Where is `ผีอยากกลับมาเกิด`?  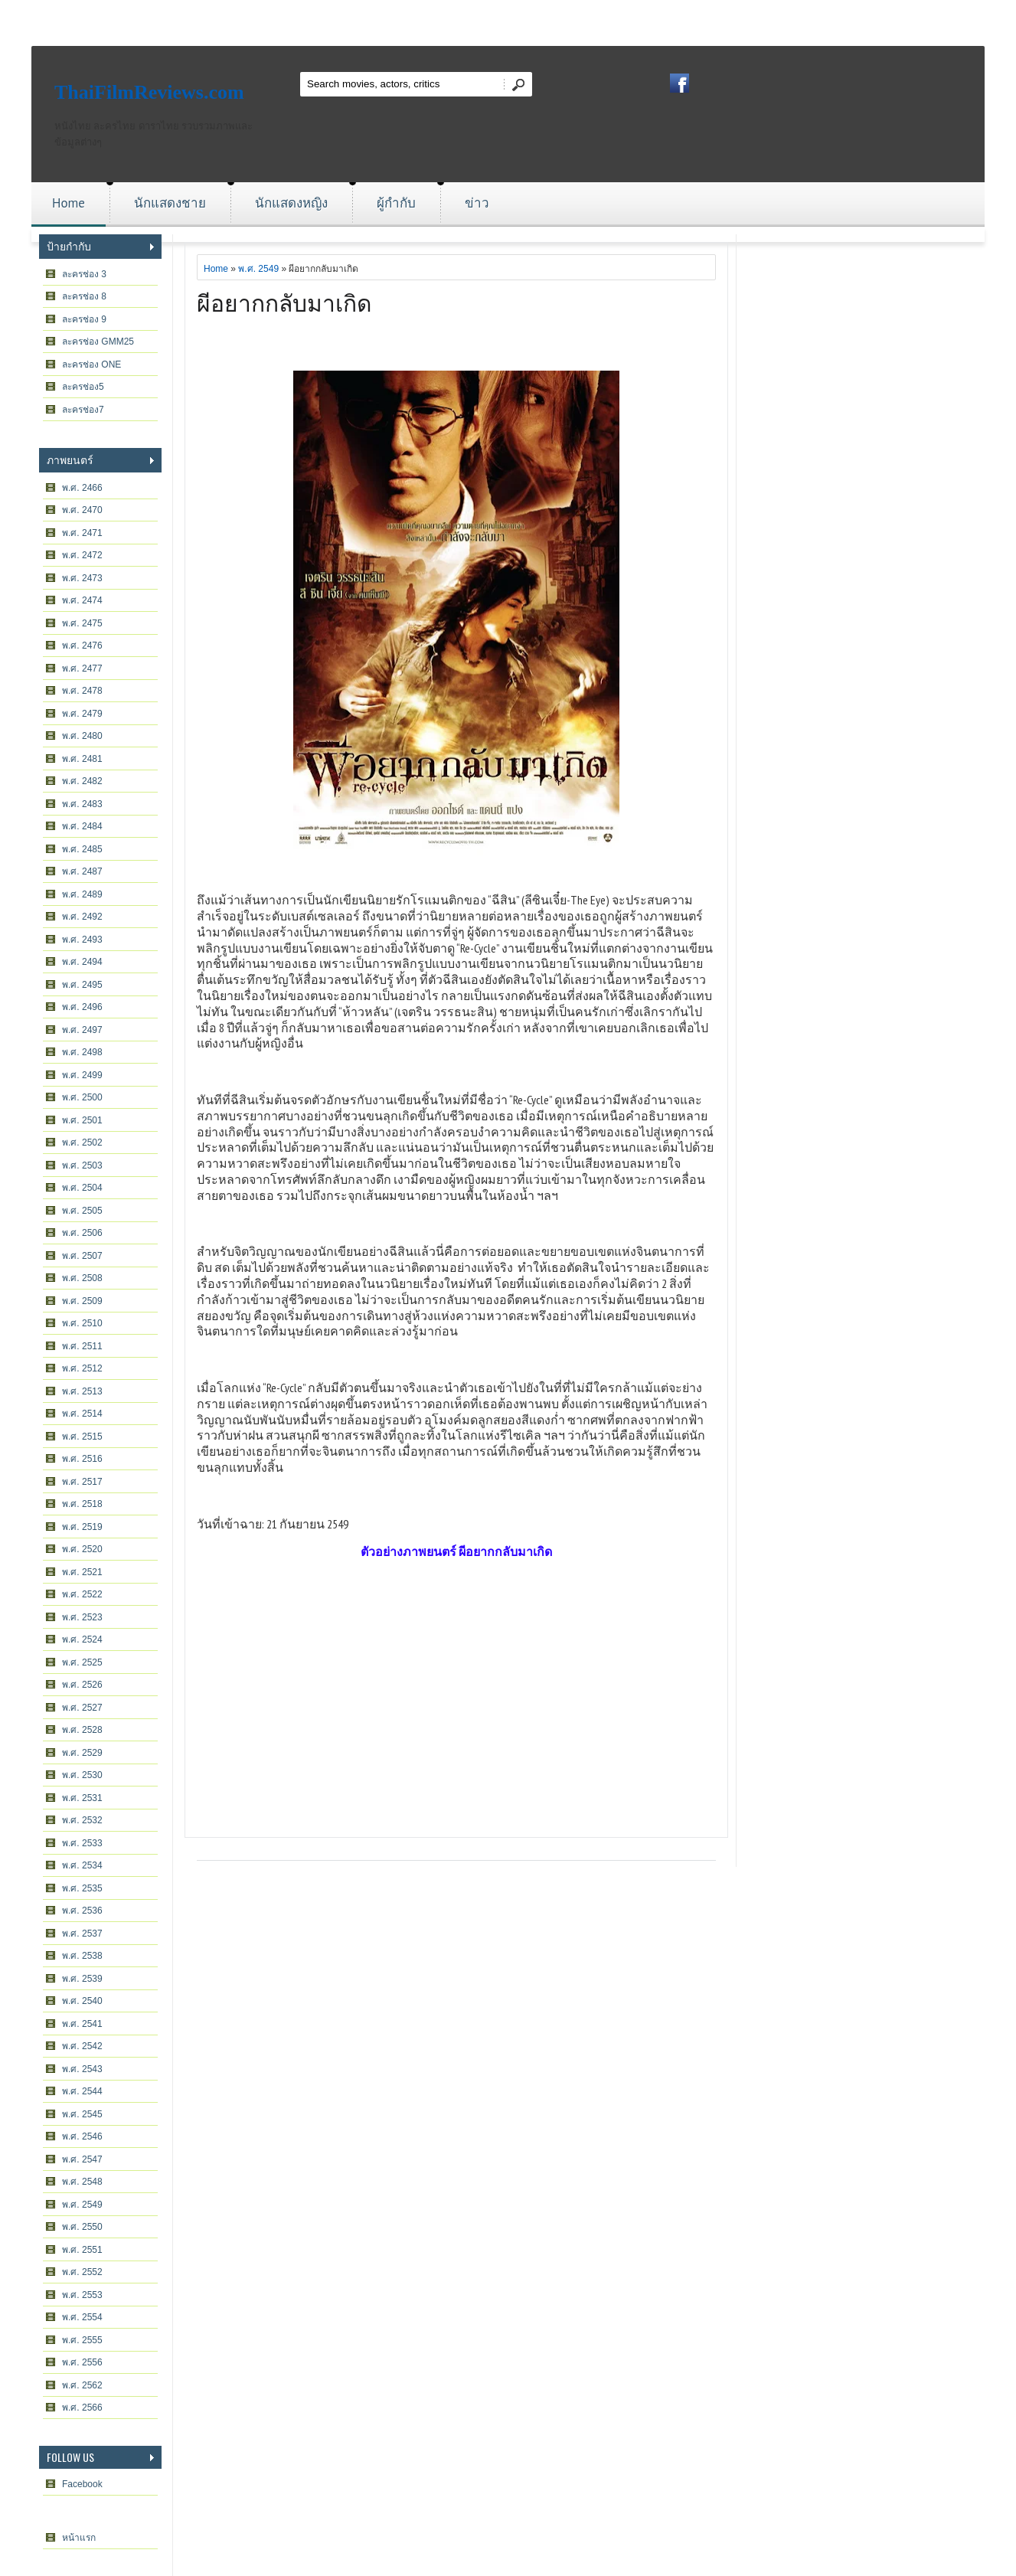
ผีอยากกลับมาเกิด is located at coordinates (284, 301).